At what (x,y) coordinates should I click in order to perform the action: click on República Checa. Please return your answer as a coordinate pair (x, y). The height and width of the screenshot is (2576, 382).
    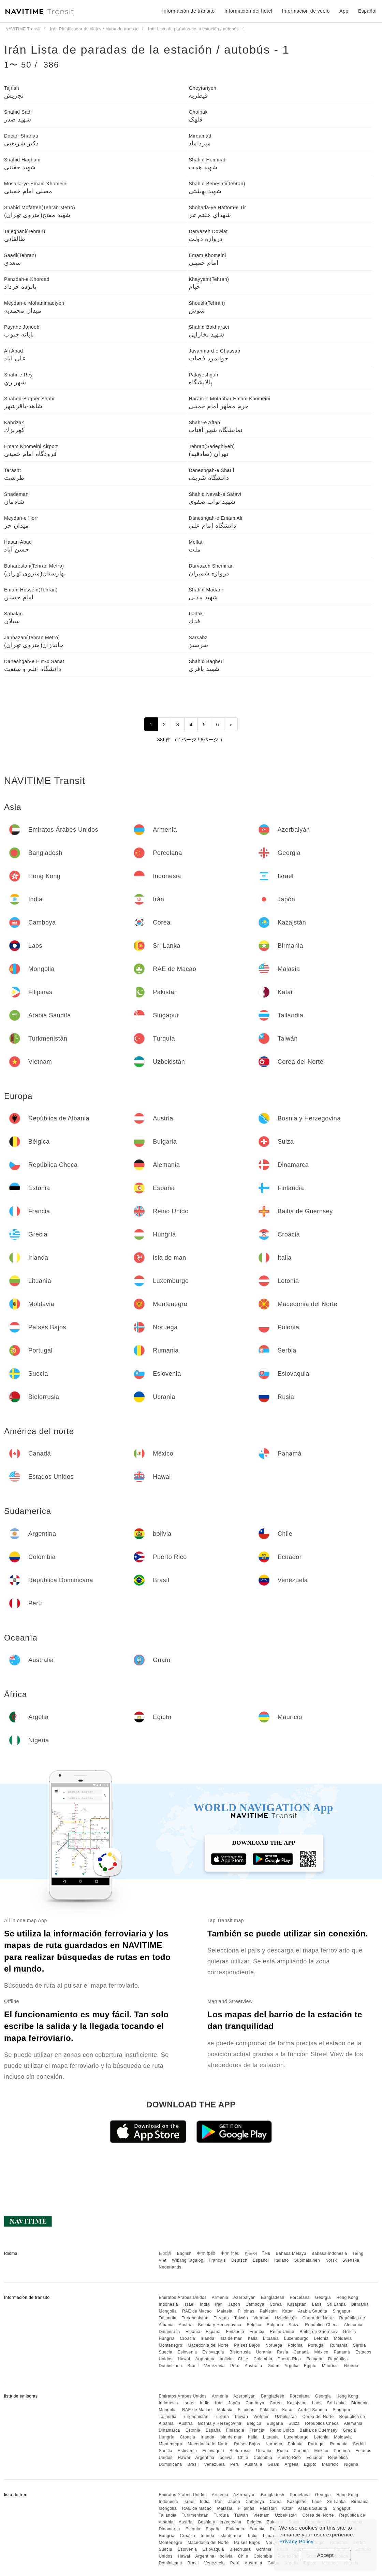
    Looking at the image, I should click on (322, 2324).